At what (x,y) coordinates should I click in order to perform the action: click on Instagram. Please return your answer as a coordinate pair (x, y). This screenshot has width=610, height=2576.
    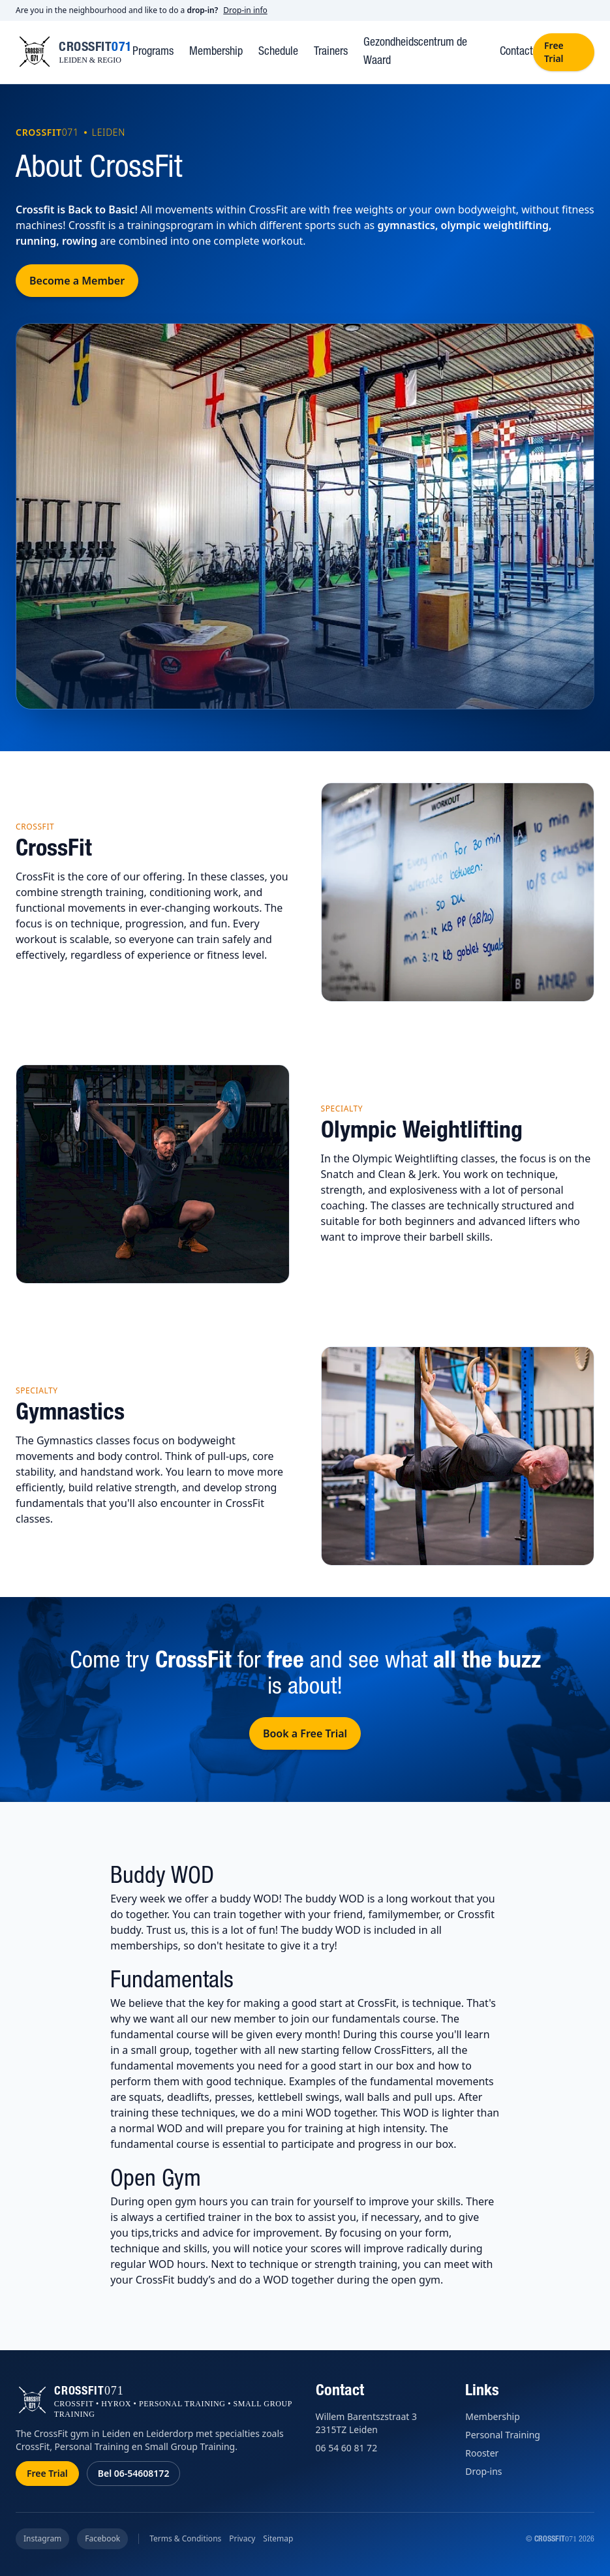
    Looking at the image, I should click on (42, 2538).